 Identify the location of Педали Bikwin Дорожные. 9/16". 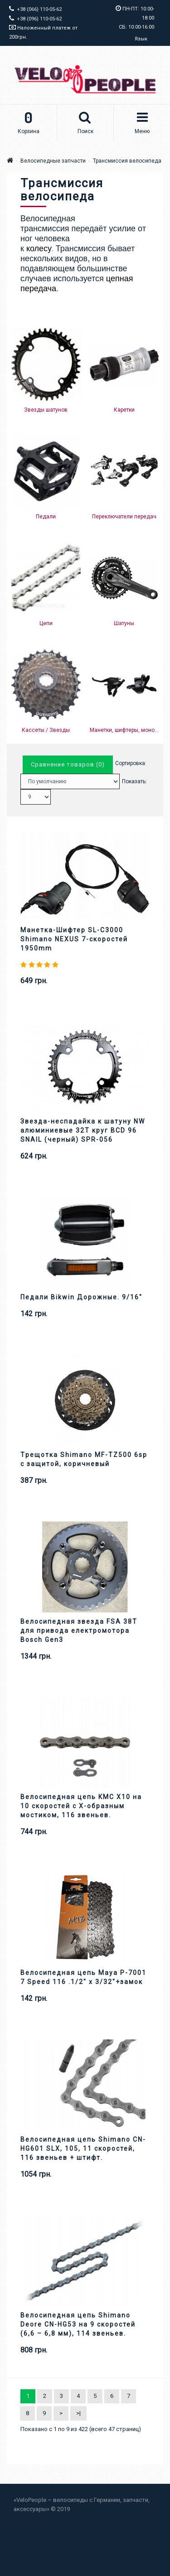
(81, 1297).